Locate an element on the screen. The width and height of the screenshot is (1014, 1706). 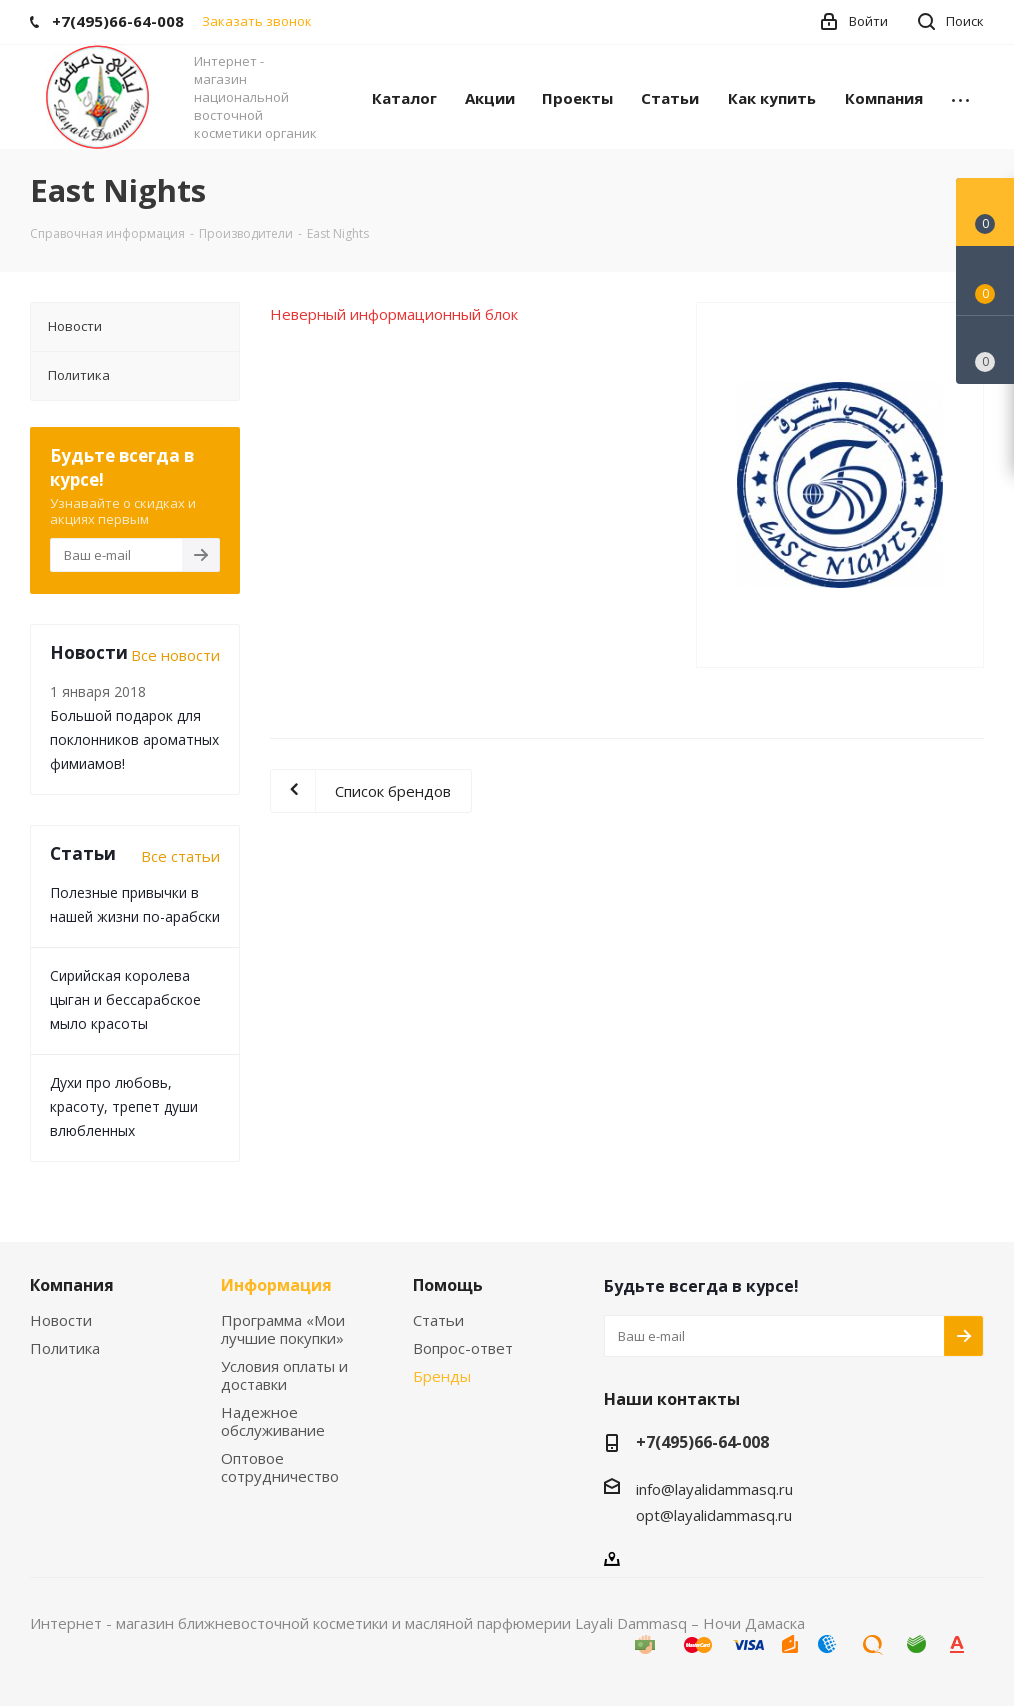
+7(495)66-64-008 is located at coordinates (702, 1442).